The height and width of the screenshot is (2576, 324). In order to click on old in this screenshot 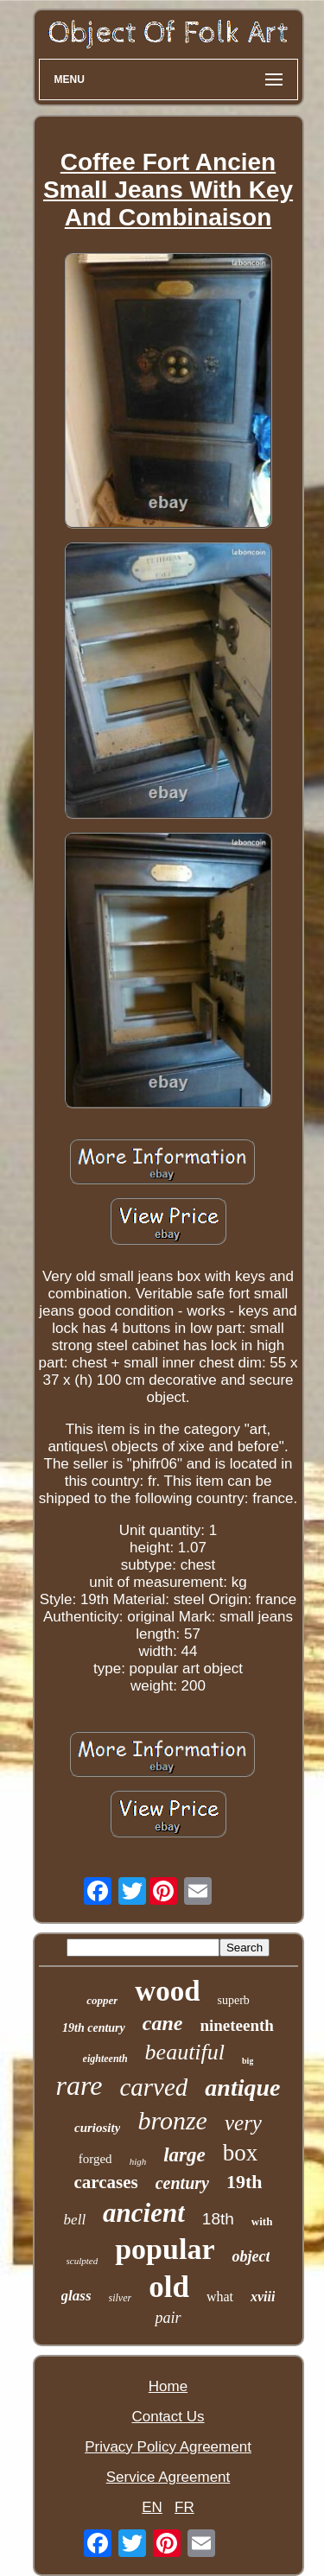, I will do `click(169, 2287)`.